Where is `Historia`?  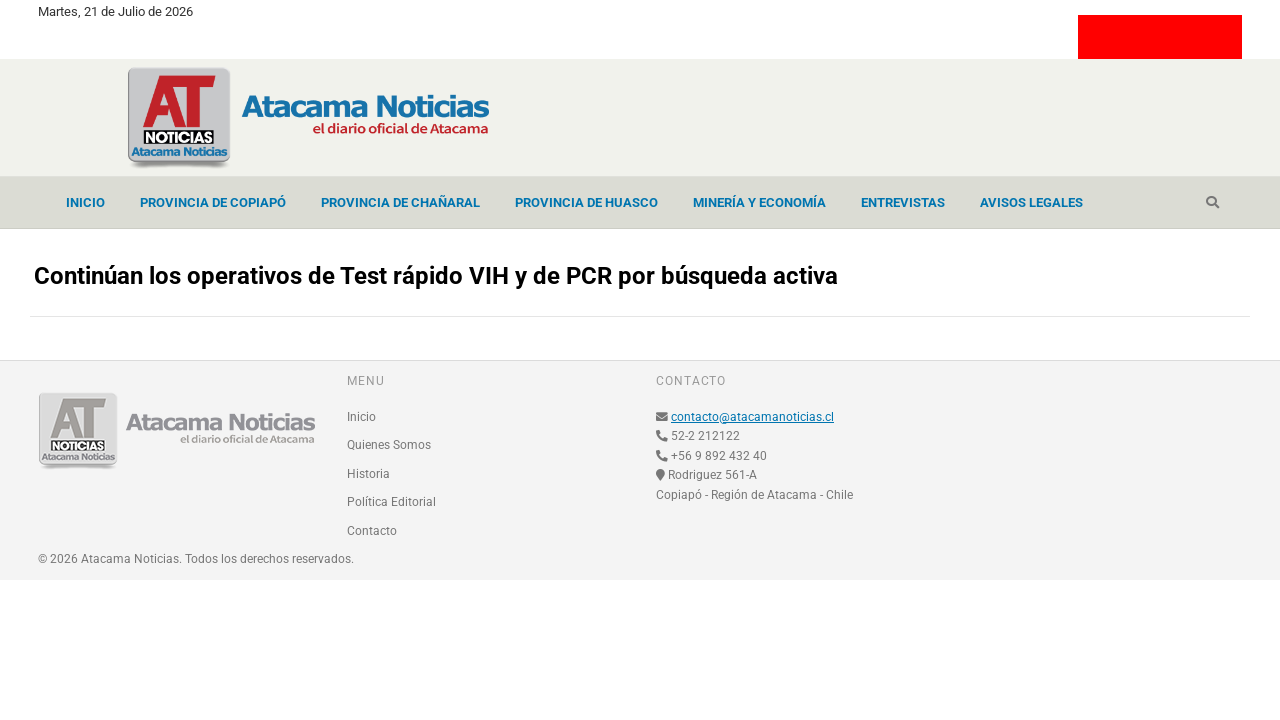
Historia is located at coordinates (368, 474).